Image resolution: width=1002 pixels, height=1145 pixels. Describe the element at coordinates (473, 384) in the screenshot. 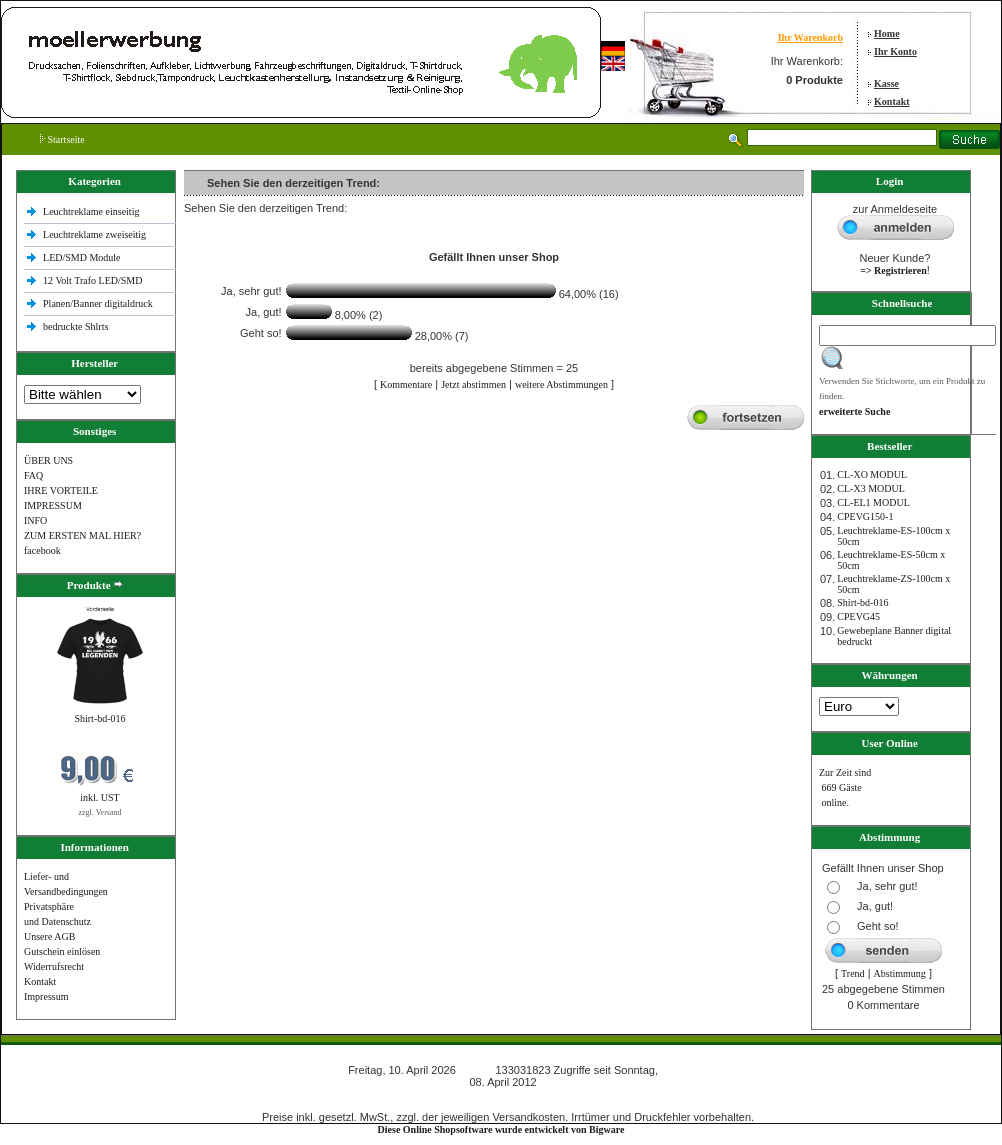

I see `Jetzt abstimmen` at that location.